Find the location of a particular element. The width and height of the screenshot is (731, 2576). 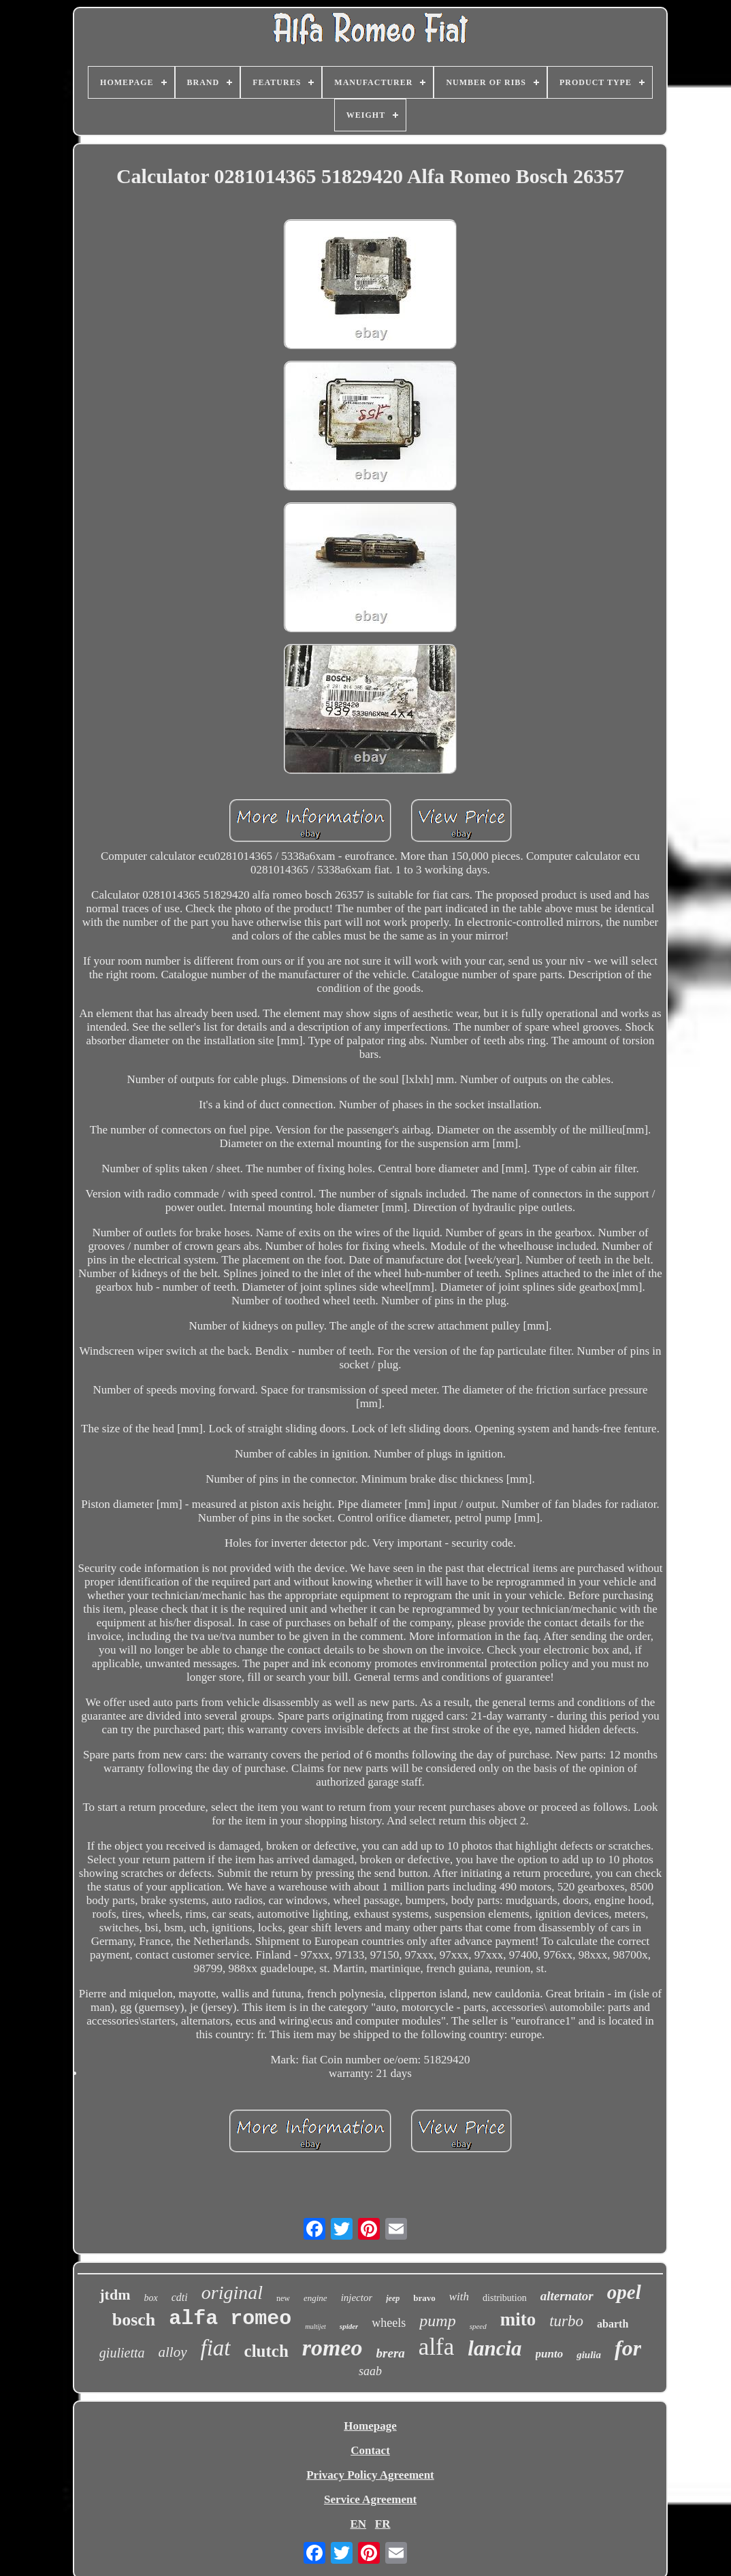

alfa romeo is located at coordinates (230, 2318).